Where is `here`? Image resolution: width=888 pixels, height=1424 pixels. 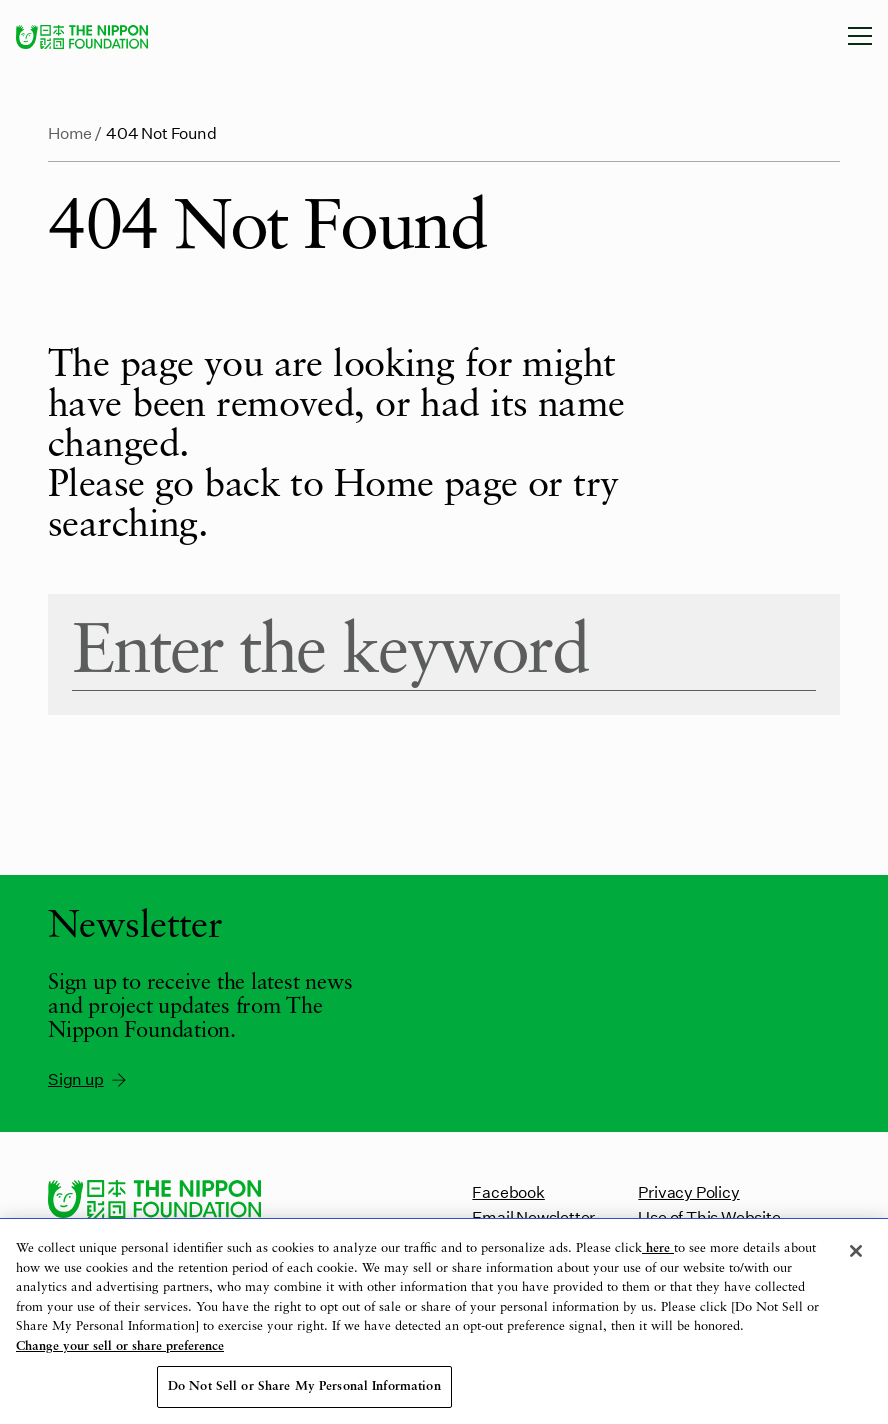
here is located at coordinates (658, 1248).